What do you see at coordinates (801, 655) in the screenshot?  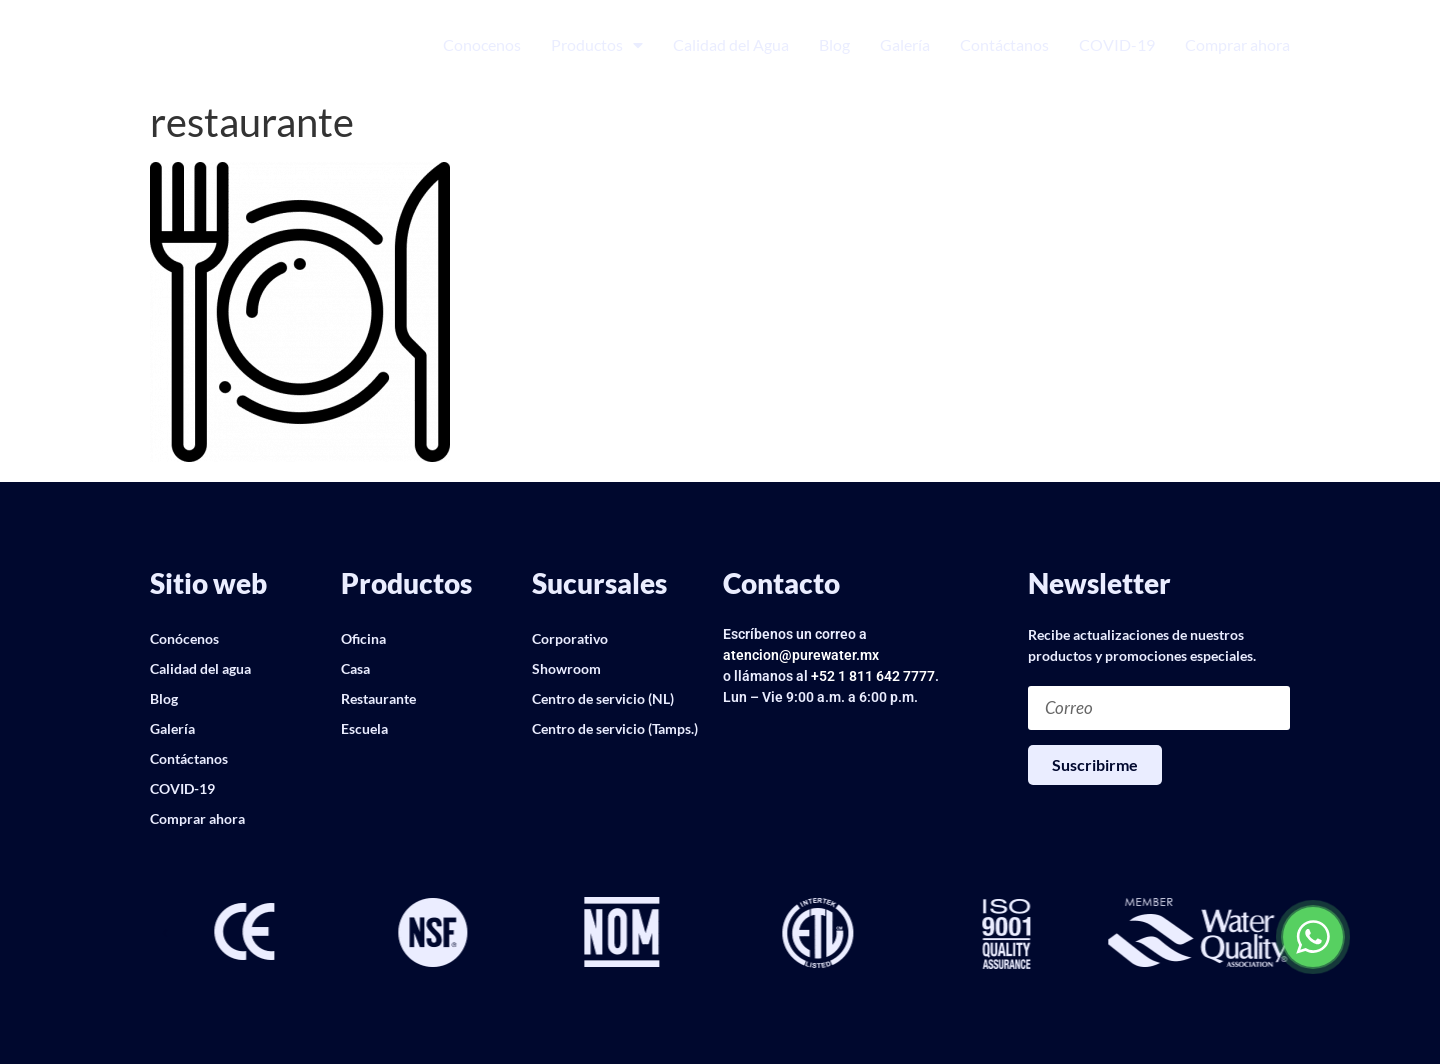 I see `atencion@purewater.mx` at bounding box center [801, 655].